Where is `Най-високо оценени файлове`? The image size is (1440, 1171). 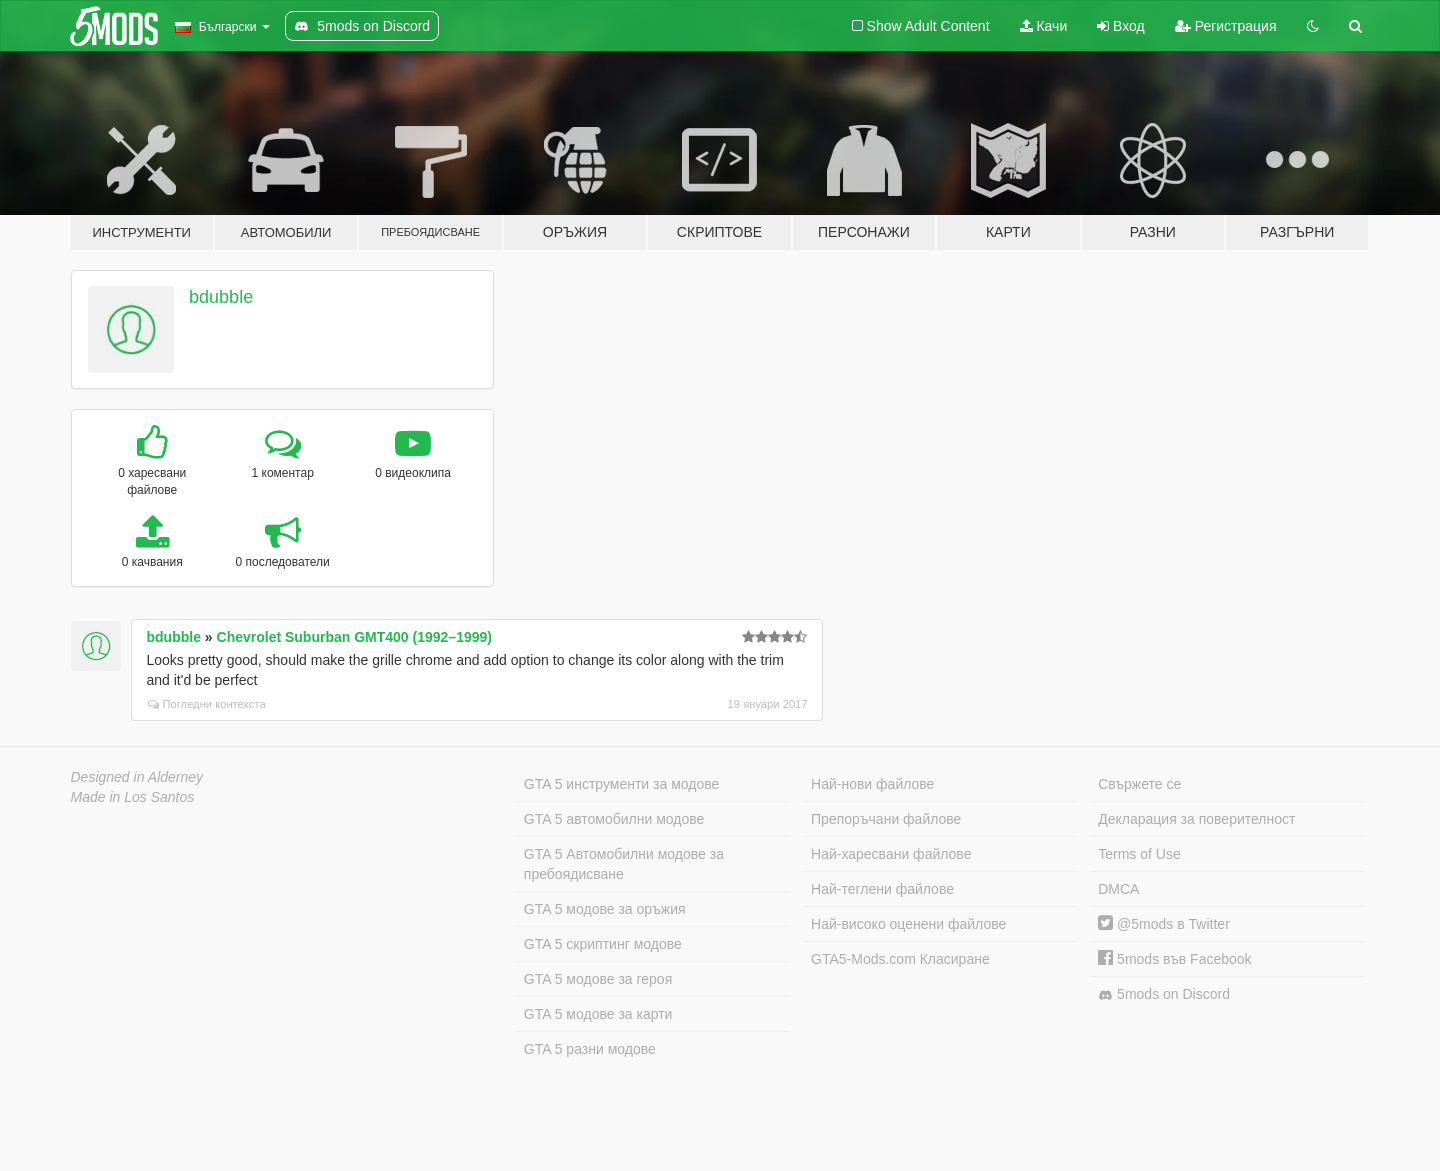
Най-високо оценени файлове is located at coordinates (908, 924).